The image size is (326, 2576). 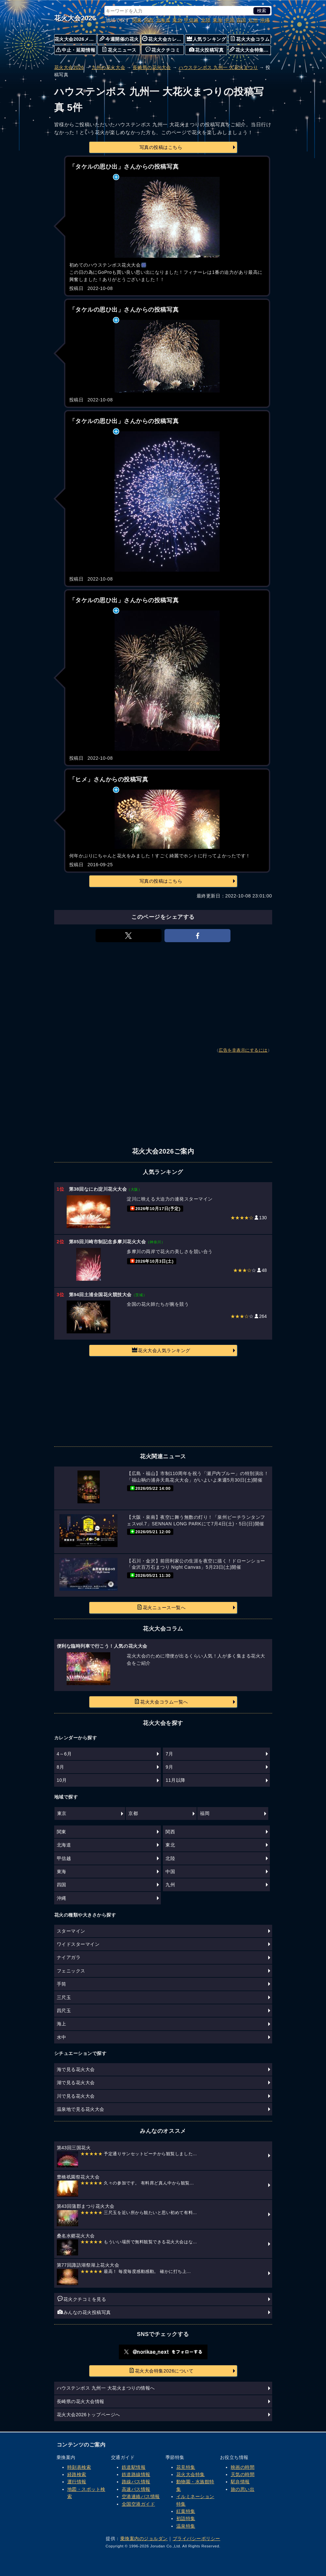 I want to click on 花火大会特集2026について, so click(x=161, y=2370).